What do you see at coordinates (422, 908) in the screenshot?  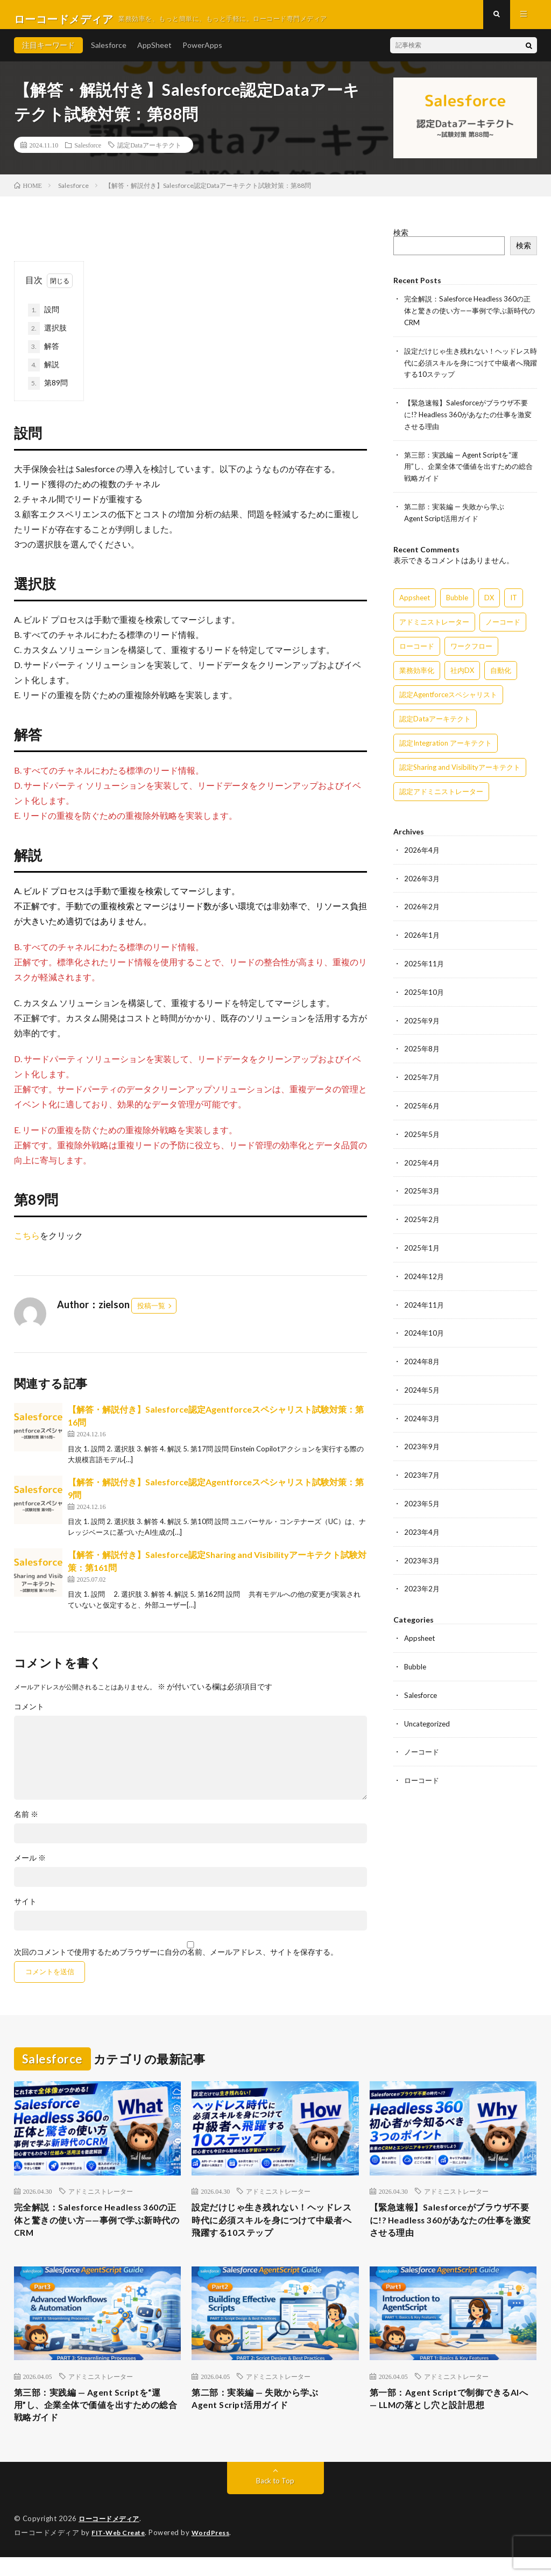 I see `2026年2月` at bounding box center [422, 908].